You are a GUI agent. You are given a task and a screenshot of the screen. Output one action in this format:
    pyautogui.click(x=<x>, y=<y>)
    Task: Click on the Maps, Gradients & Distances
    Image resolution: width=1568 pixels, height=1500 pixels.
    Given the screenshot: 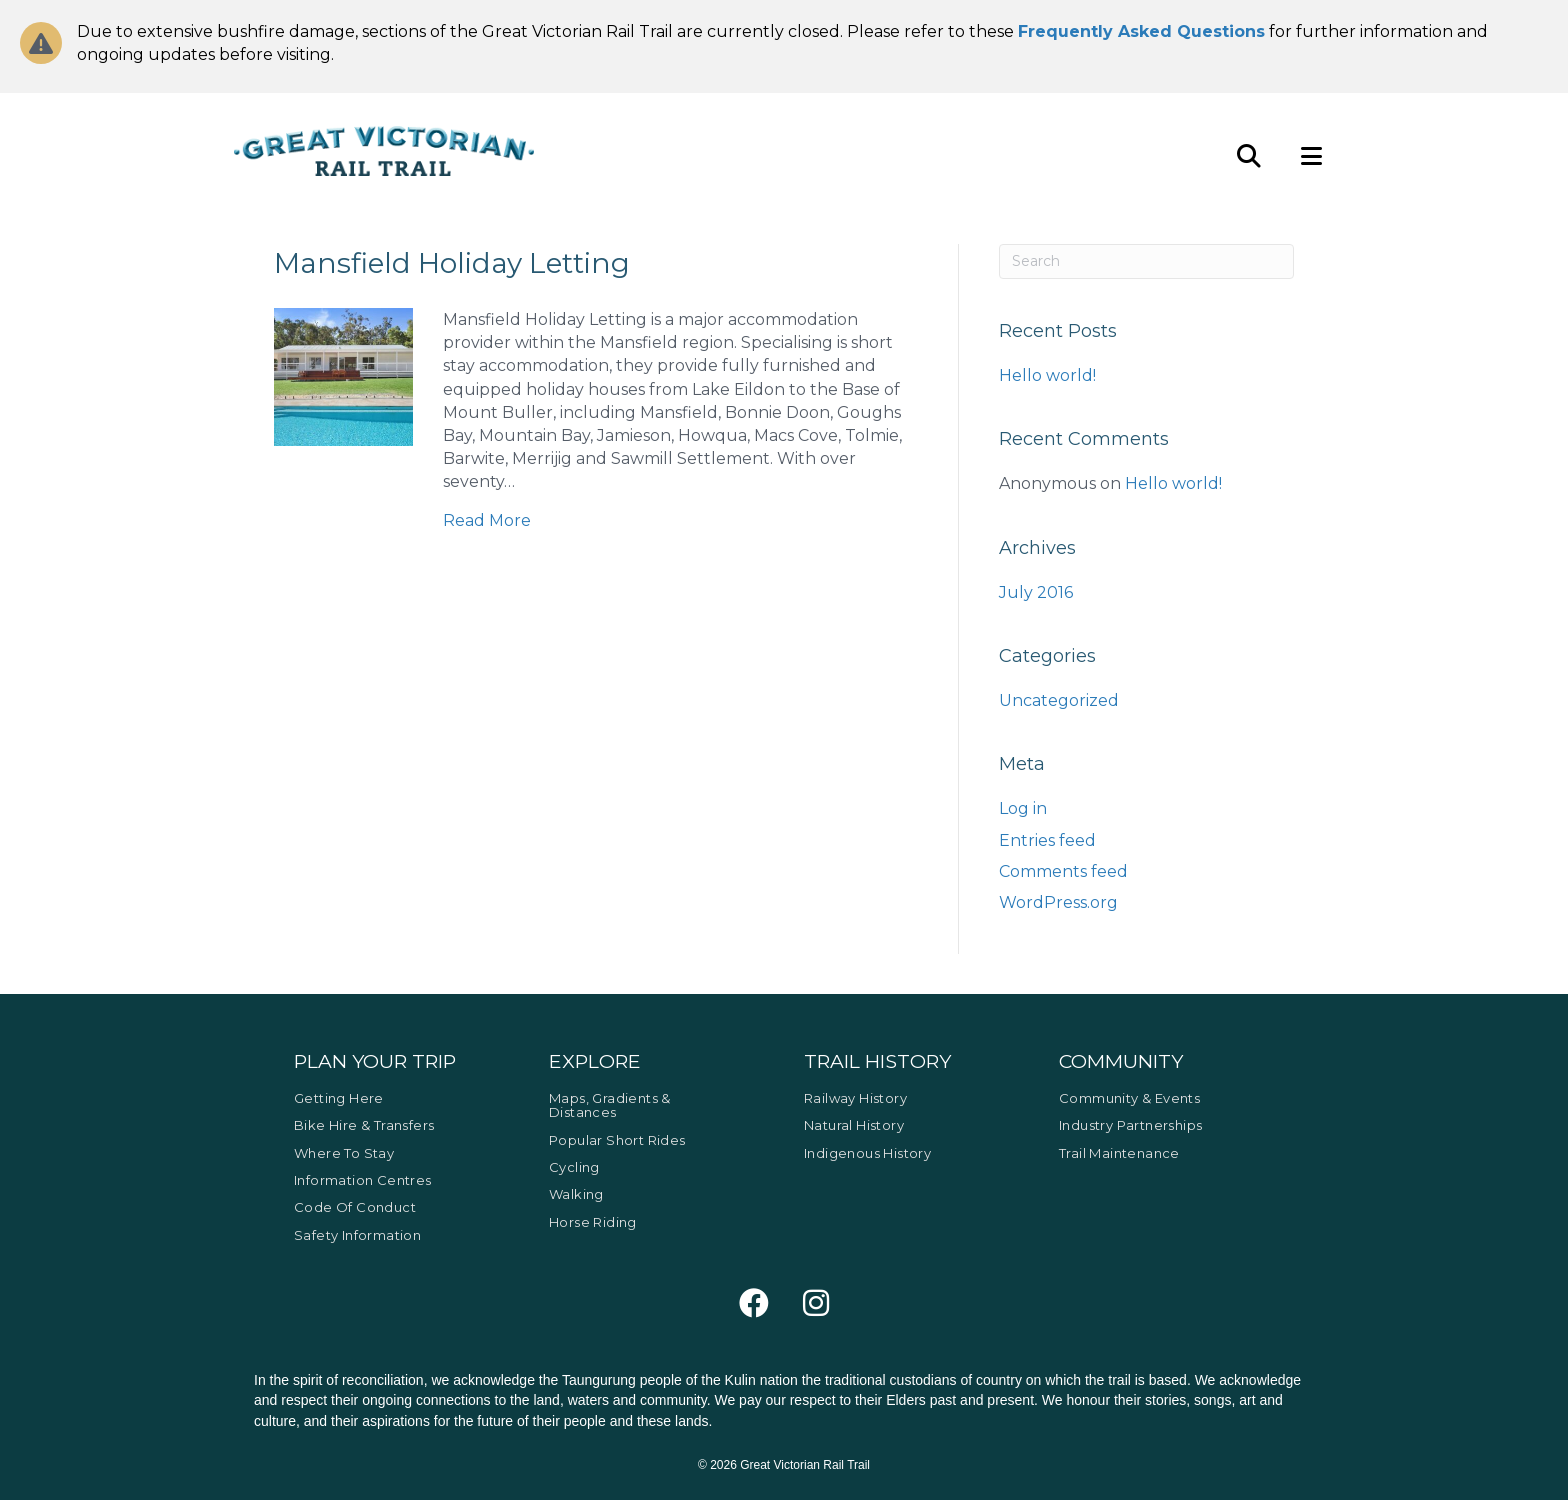 What is the action you would take?
    pyautogui.click(x=610, y=1105)
    